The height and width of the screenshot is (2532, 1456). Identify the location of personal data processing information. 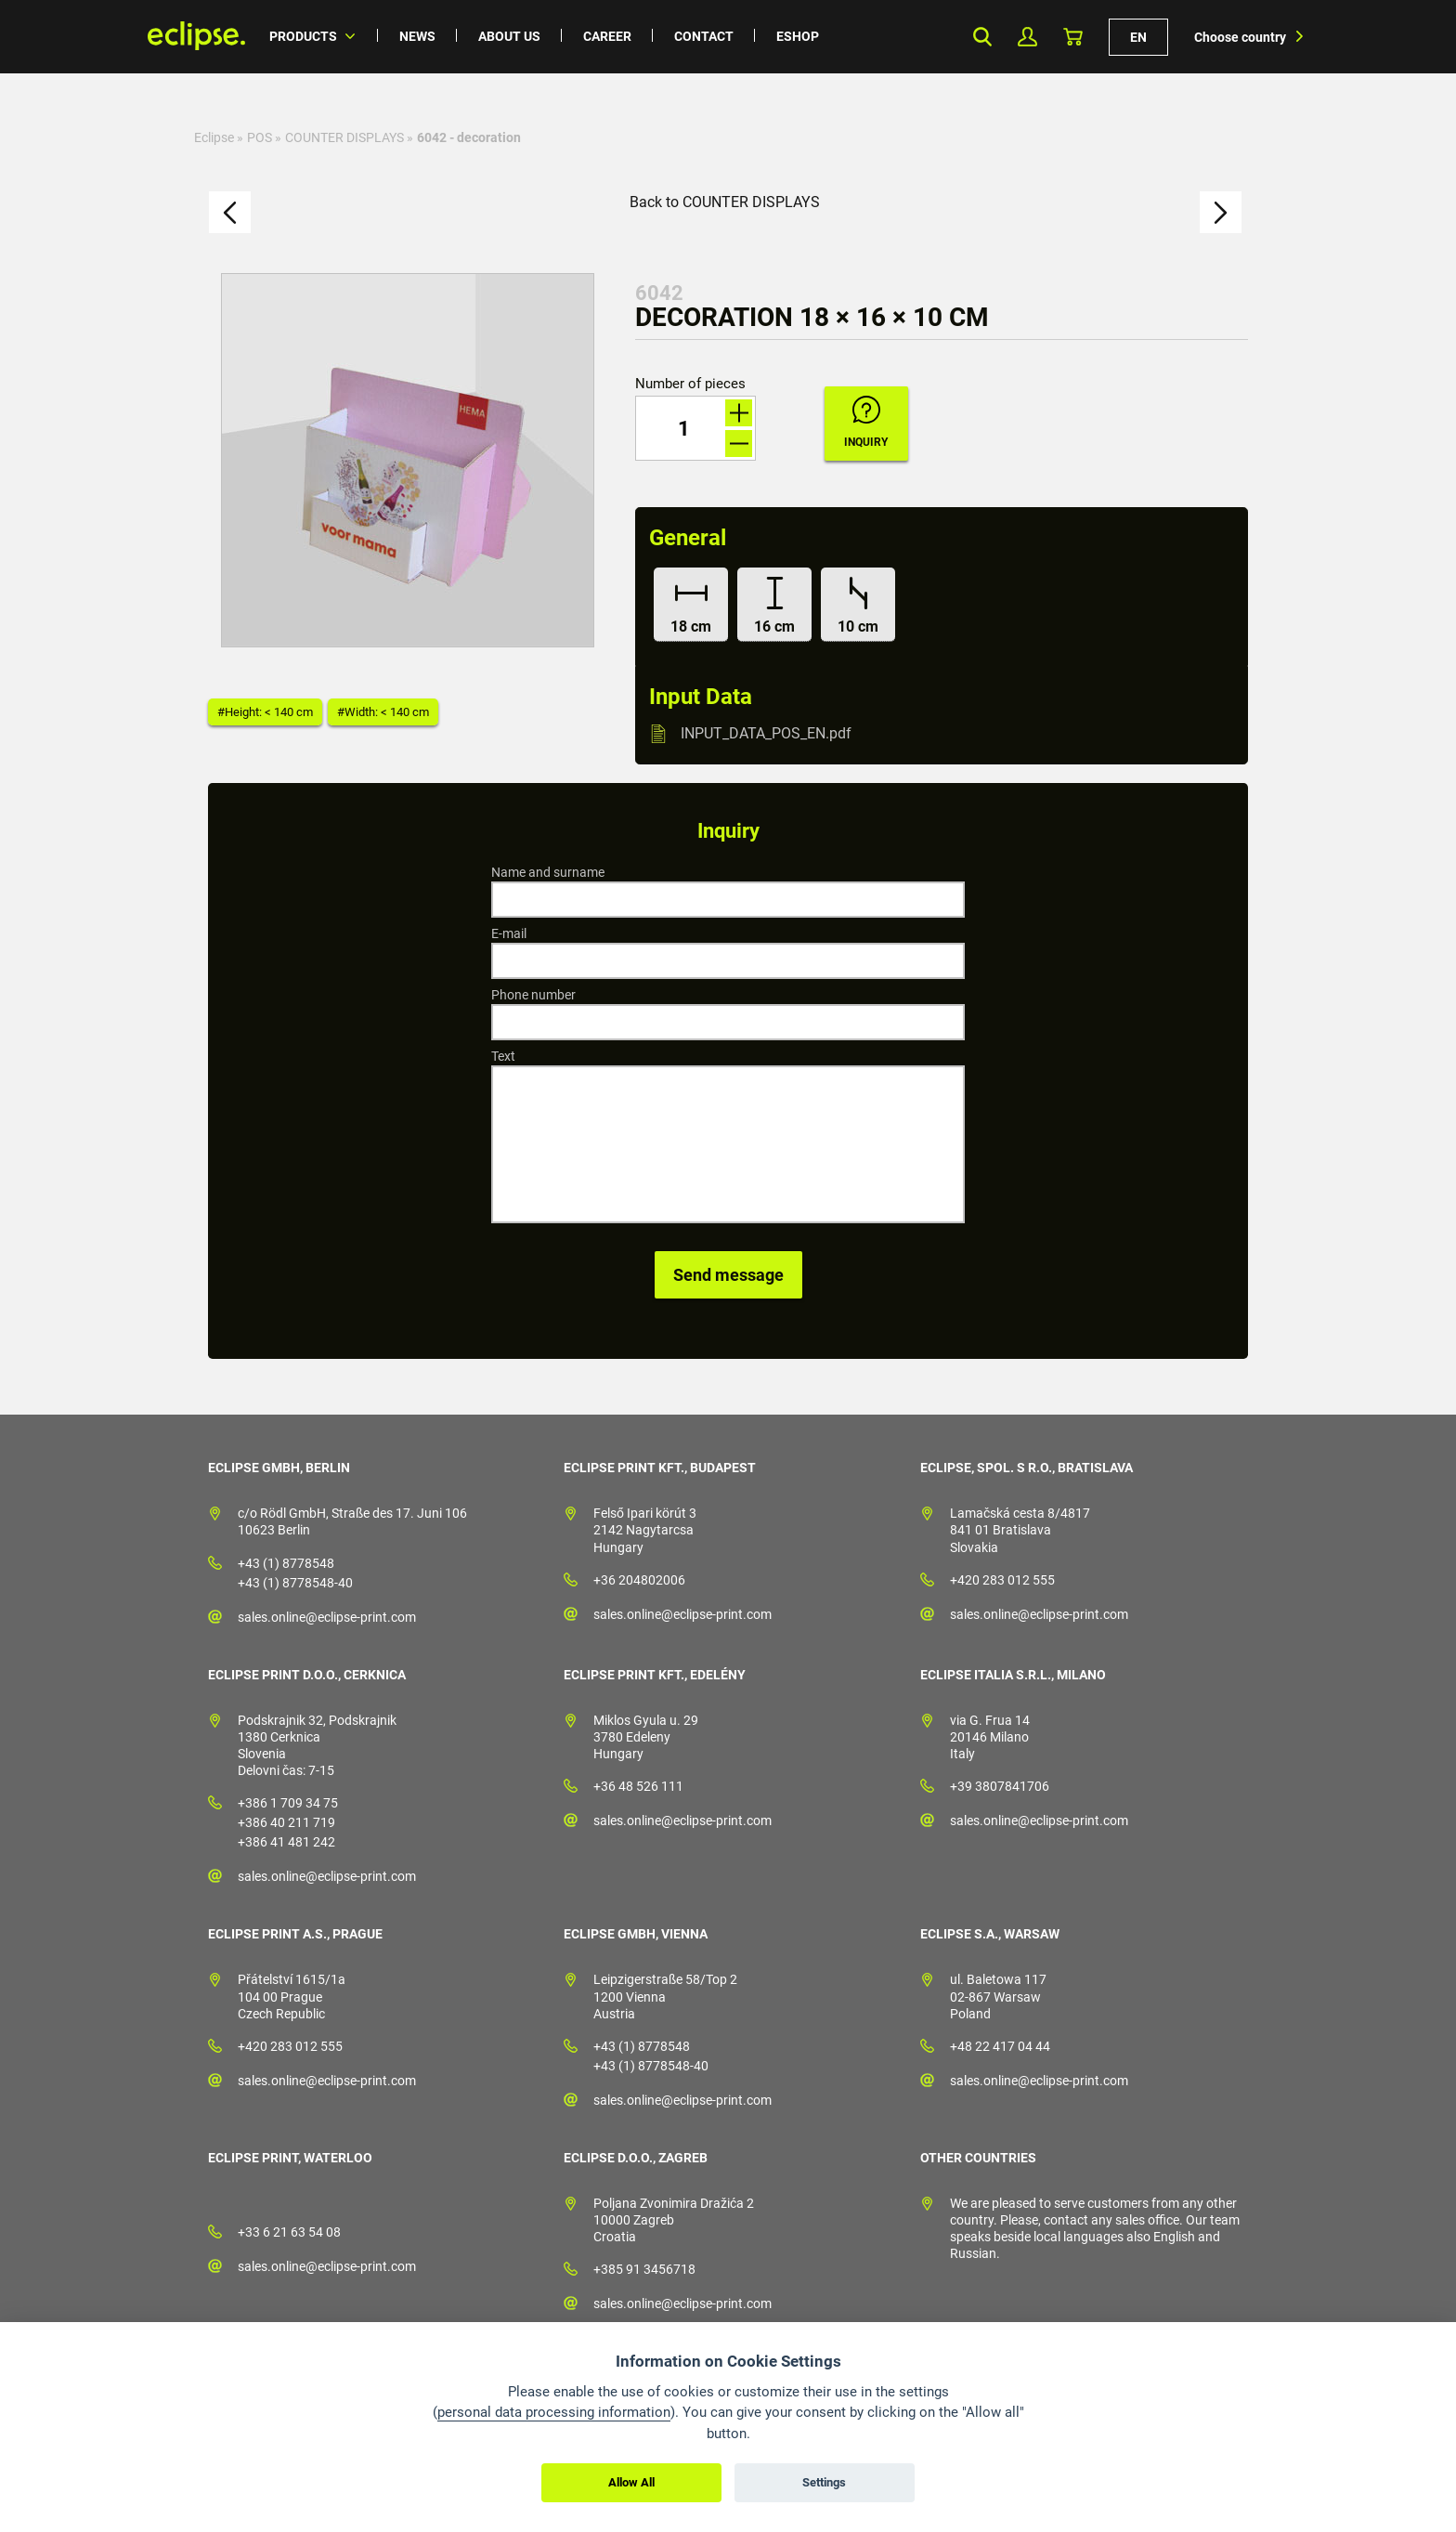
(553, 2412).